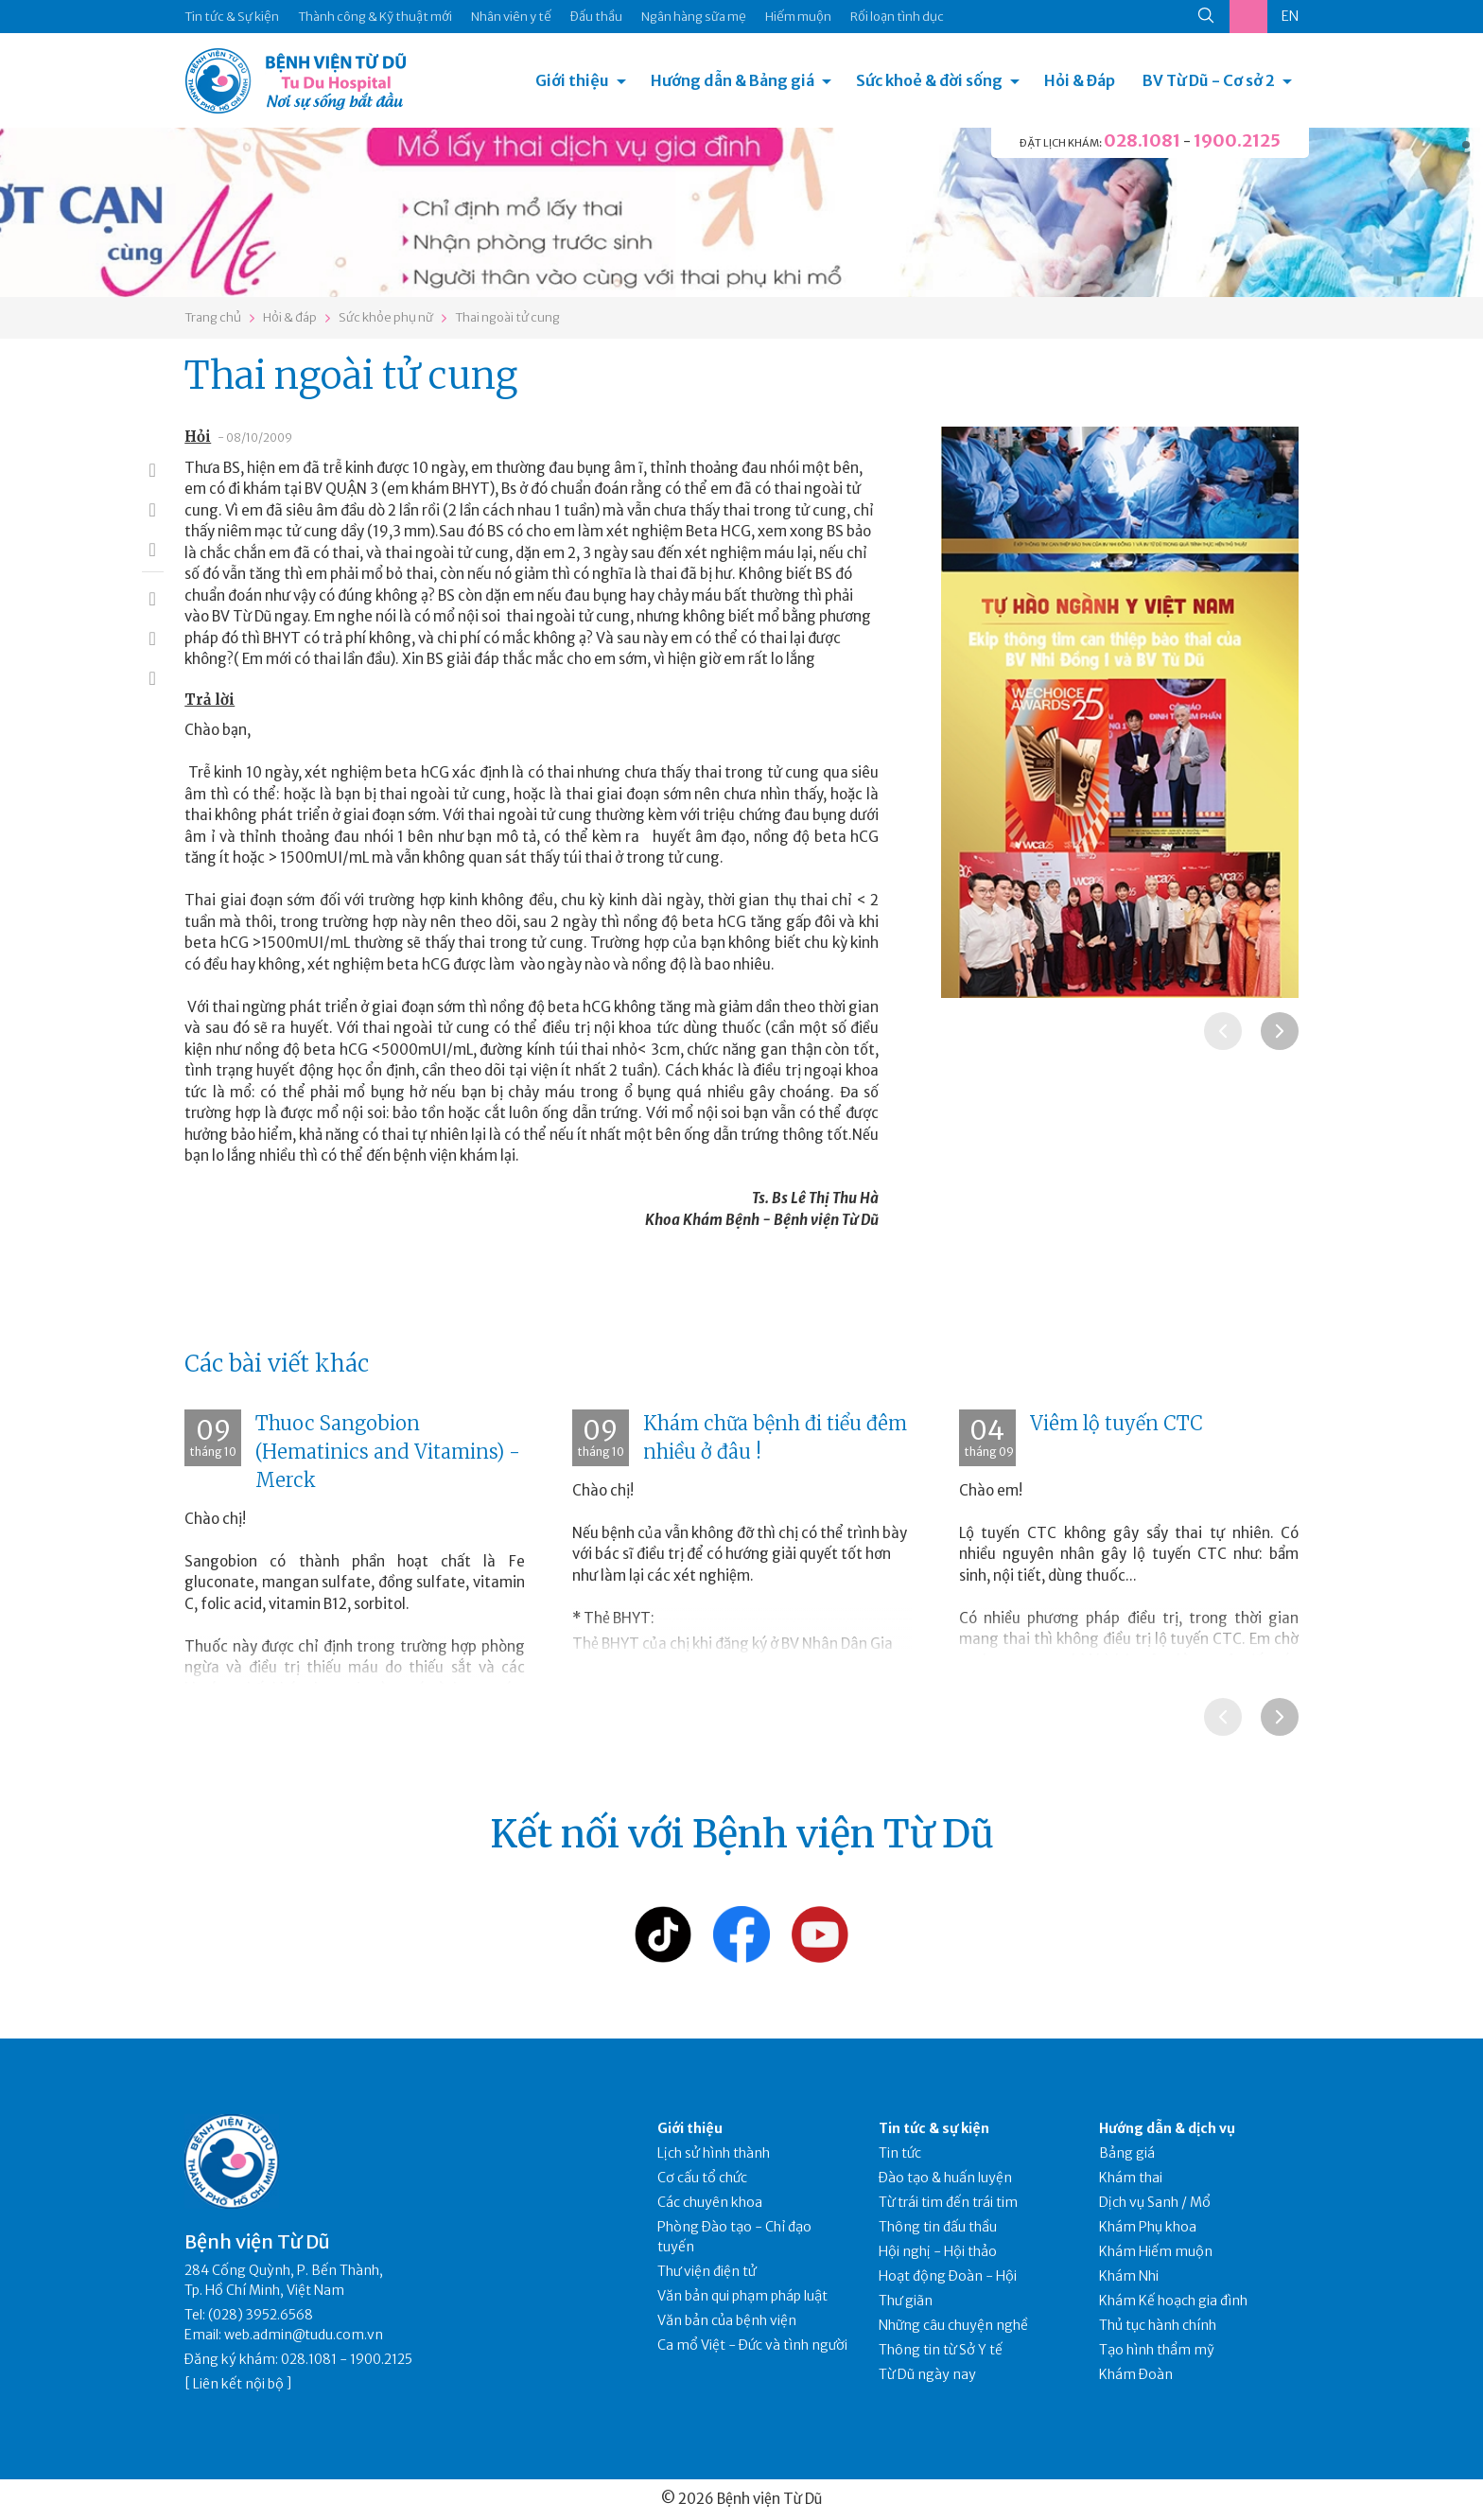 The width and height of the screenshot is (1483, 2520). What do you see at coordinates (1209, 80) in the screenshot?
I see `BV Từ Dũ - Cơ sở 2` at bounding box center [1209, 80].